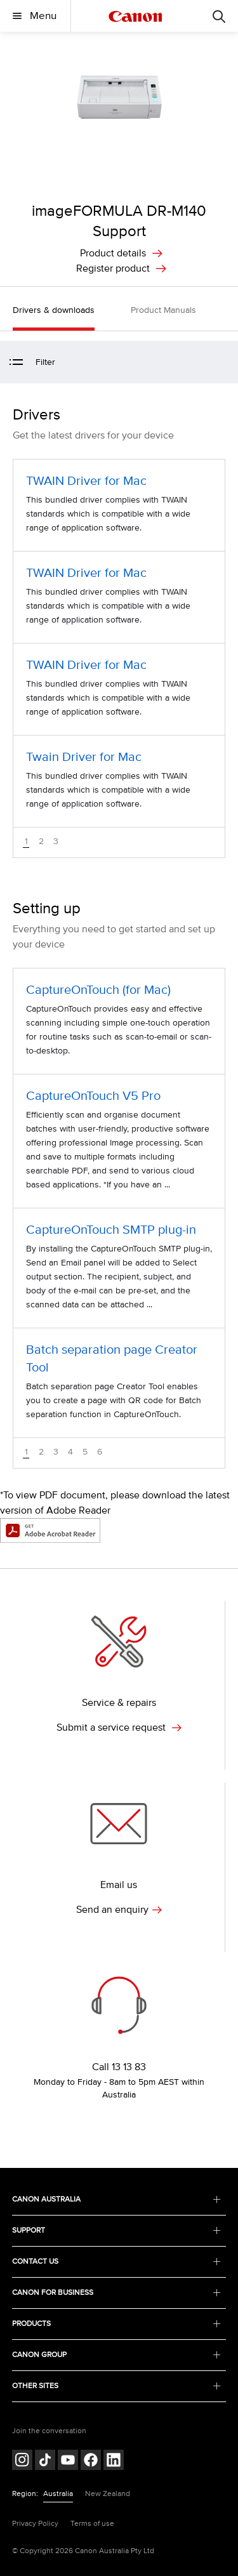 This screenshot has width=238, height=2576. Describe the element at coordinates (107, 2494) in the screenshot. I see `New Zealand` at that location.